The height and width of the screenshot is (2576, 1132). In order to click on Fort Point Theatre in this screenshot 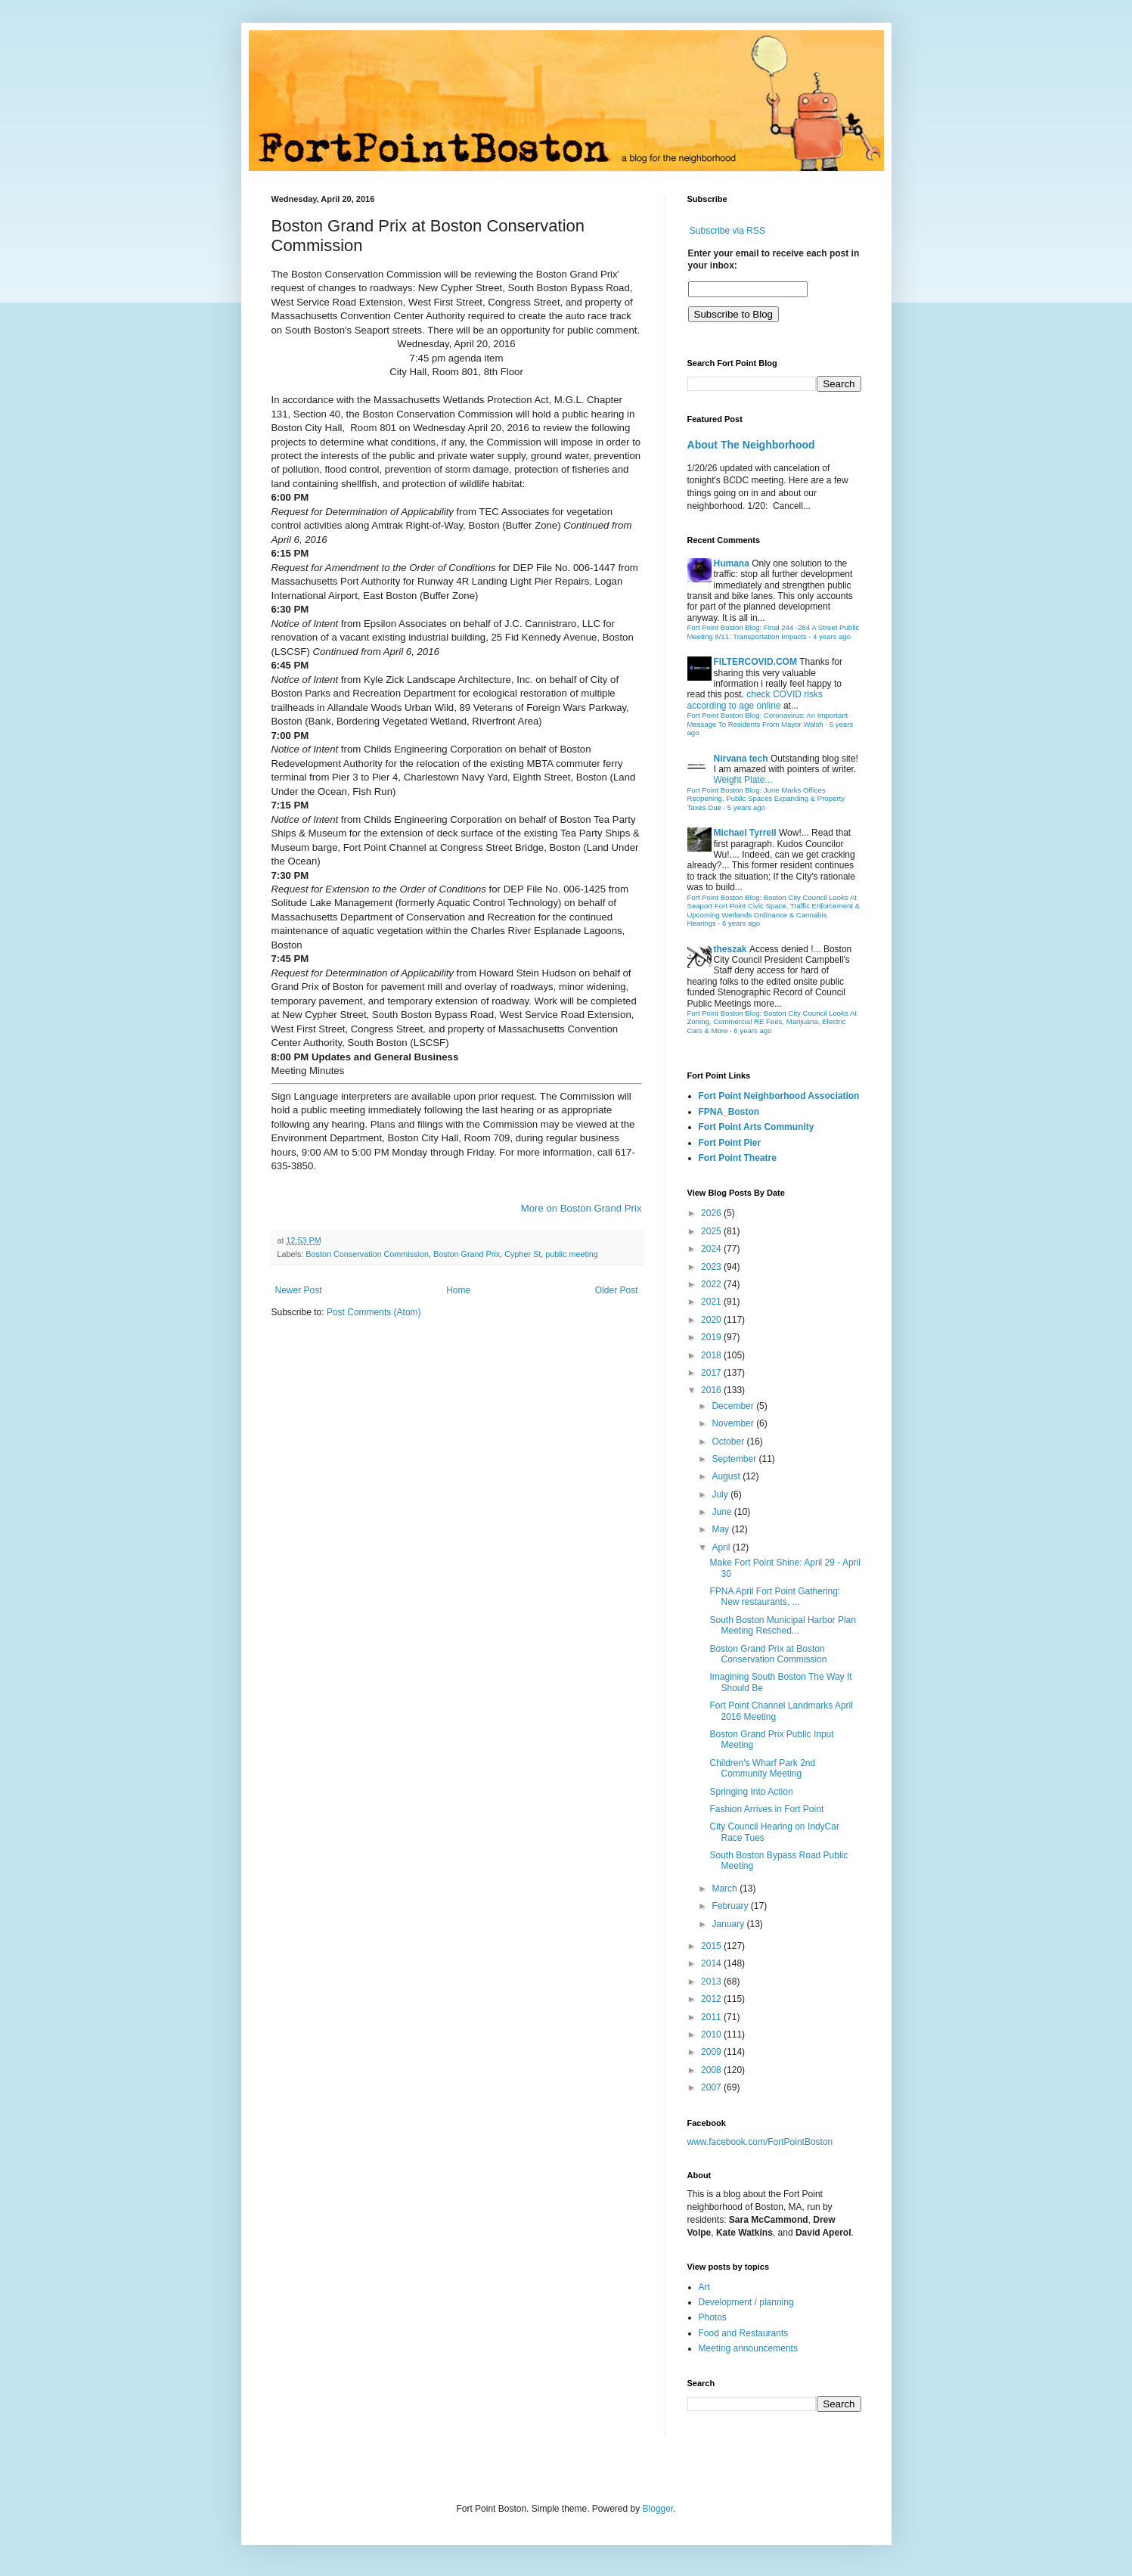, I will do `click(738, 1158)`.